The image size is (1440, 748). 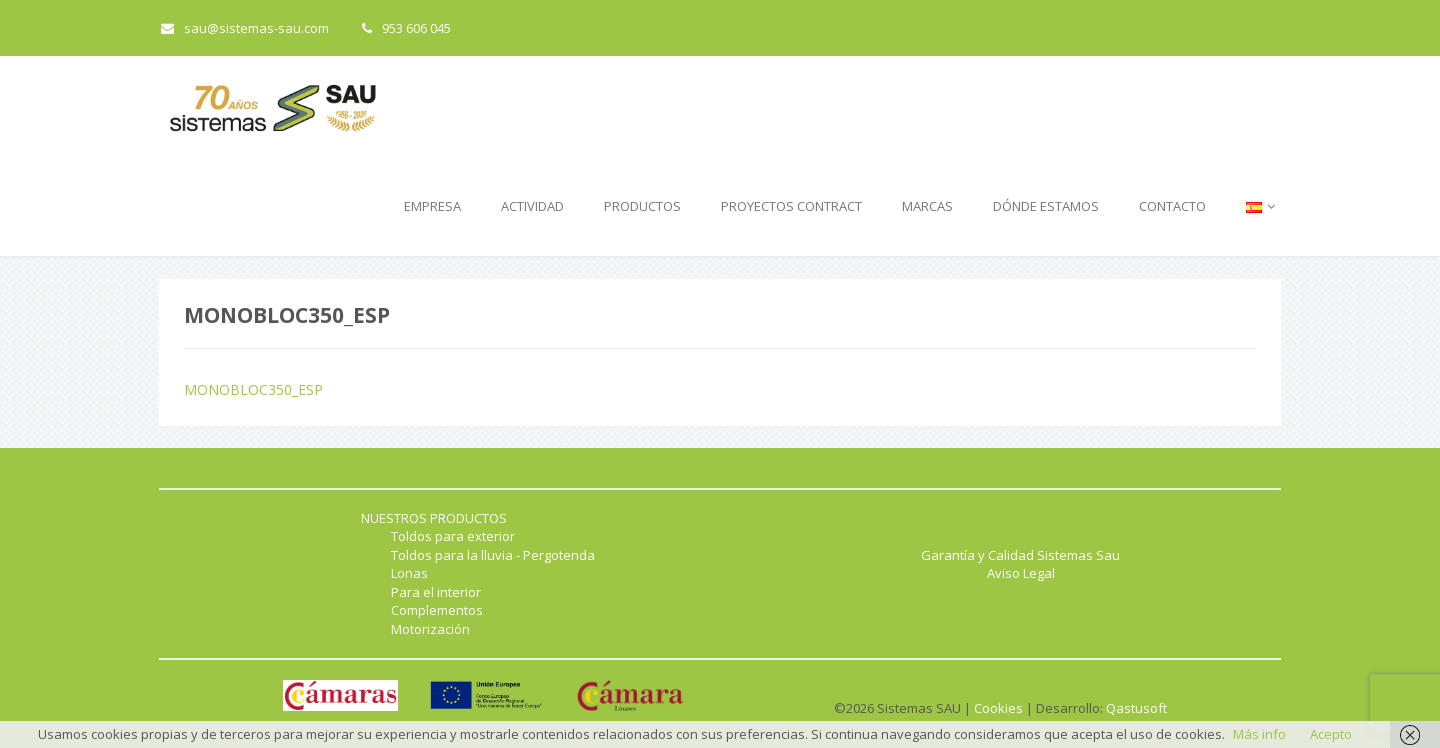 What do you see at coordinates (1021, 573) in the screenshot?
I see `Aviso Legal` at bounding box center [1021, 573].